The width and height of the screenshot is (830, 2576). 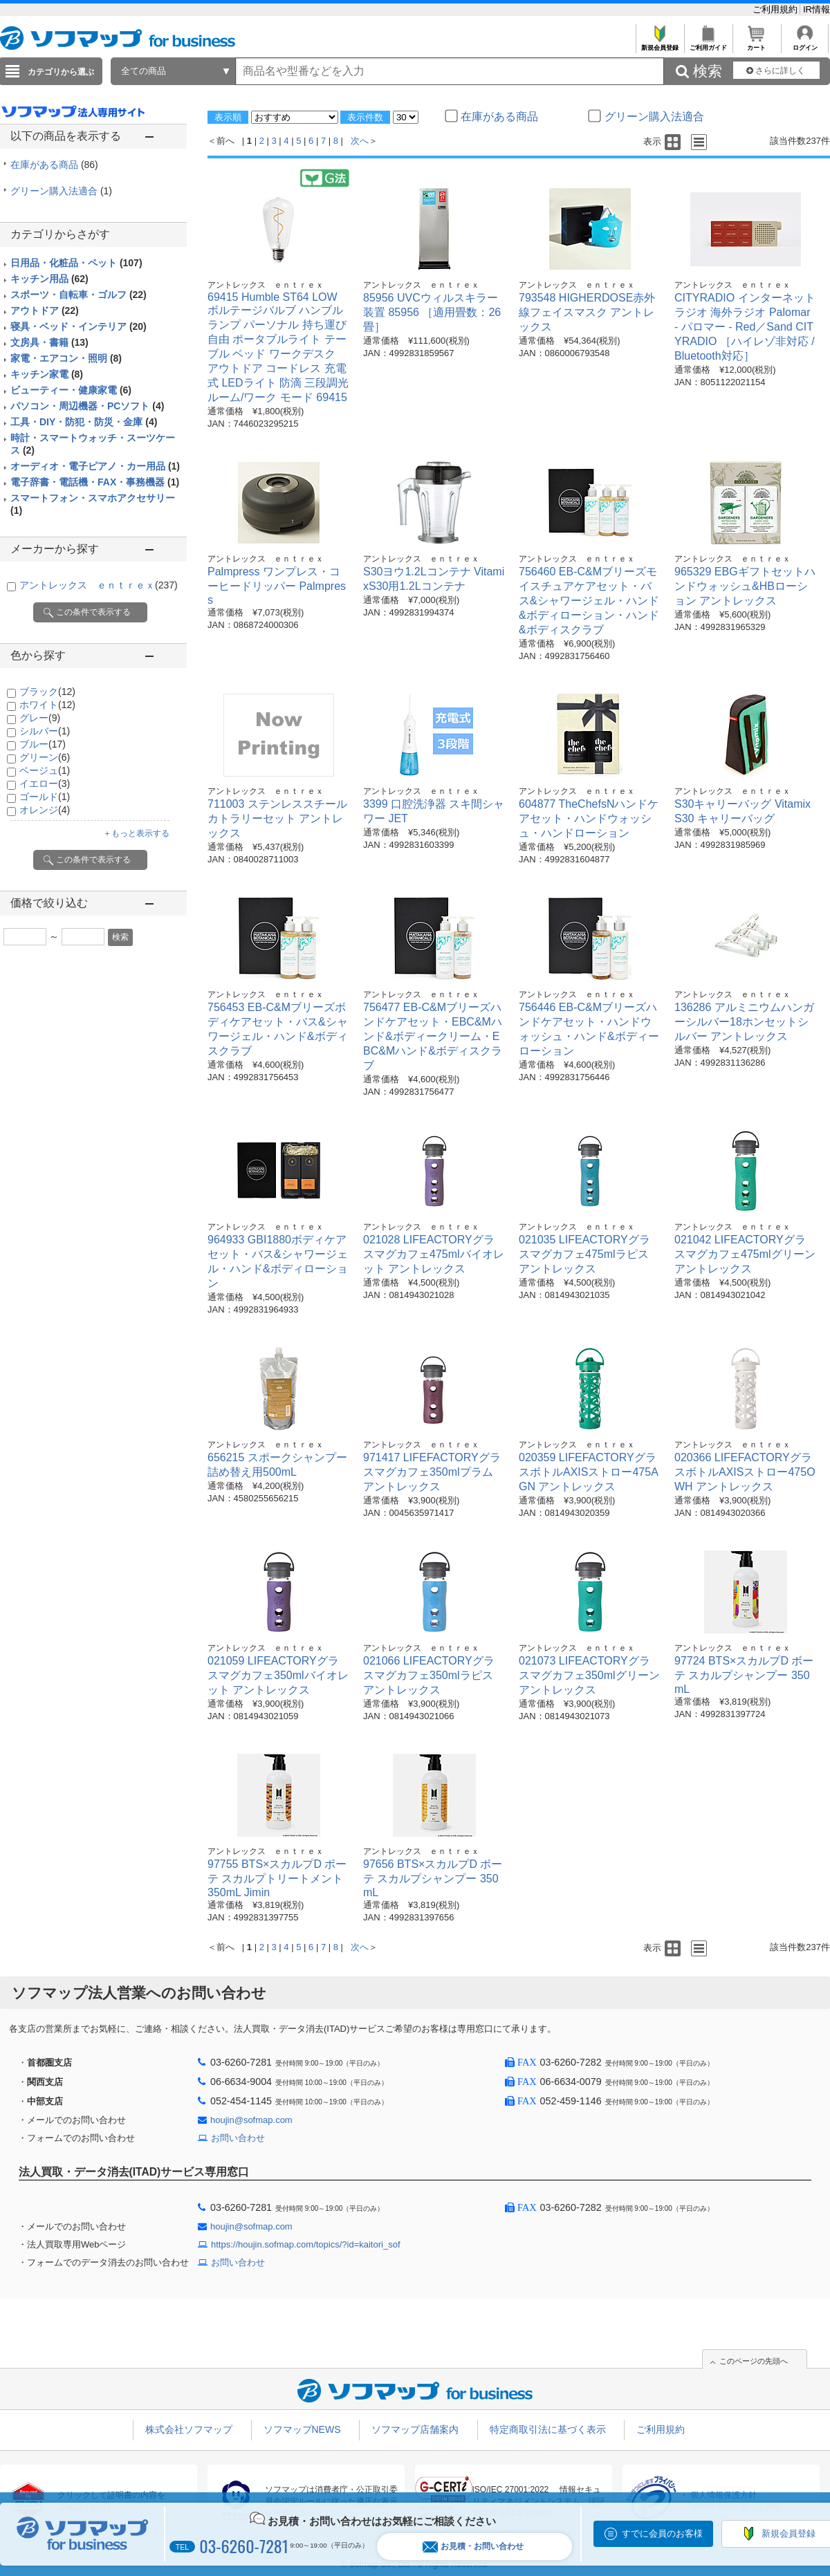 I want to click on 新規会員登録, so click(x=659, y=44).